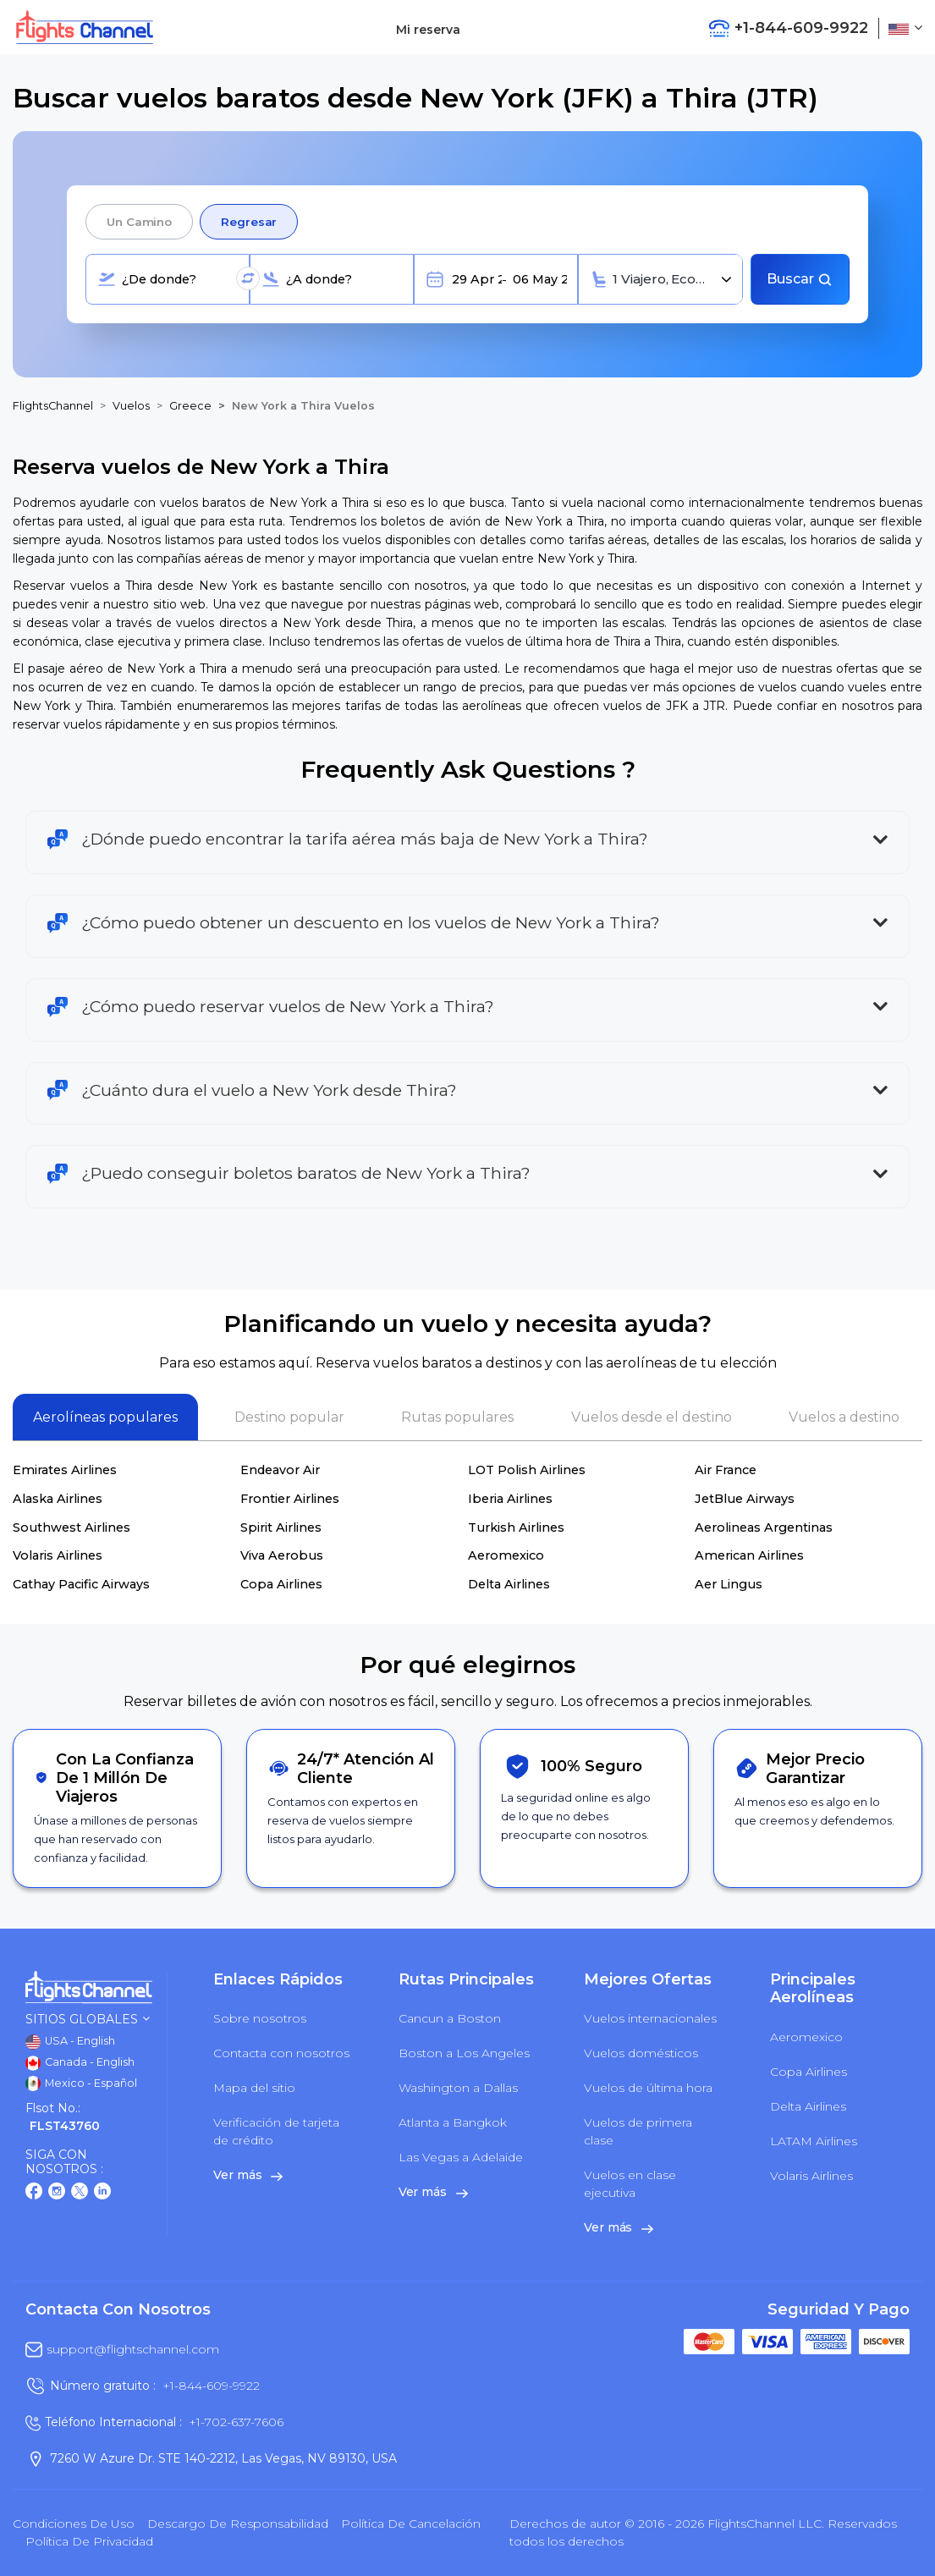 The width and height of the screenshot is (935, 2576). What do you see at coordinates (57, 1498) in the screenshot?
I see `Alaska Airlines` at bounding box center [57, 1498].